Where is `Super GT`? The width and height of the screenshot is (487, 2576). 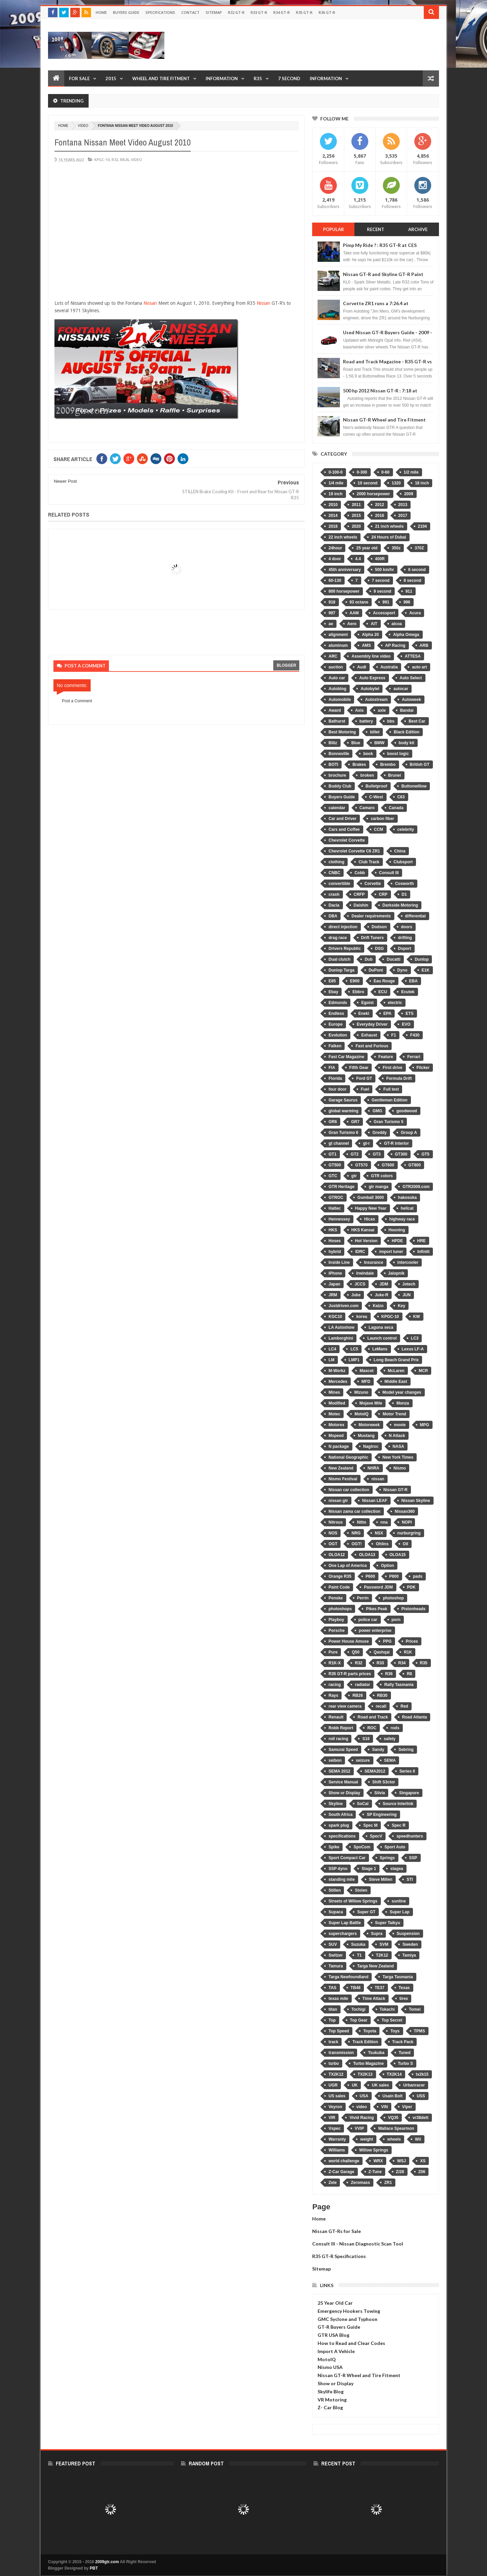
Super GT is located at coordinates (366, 1912).